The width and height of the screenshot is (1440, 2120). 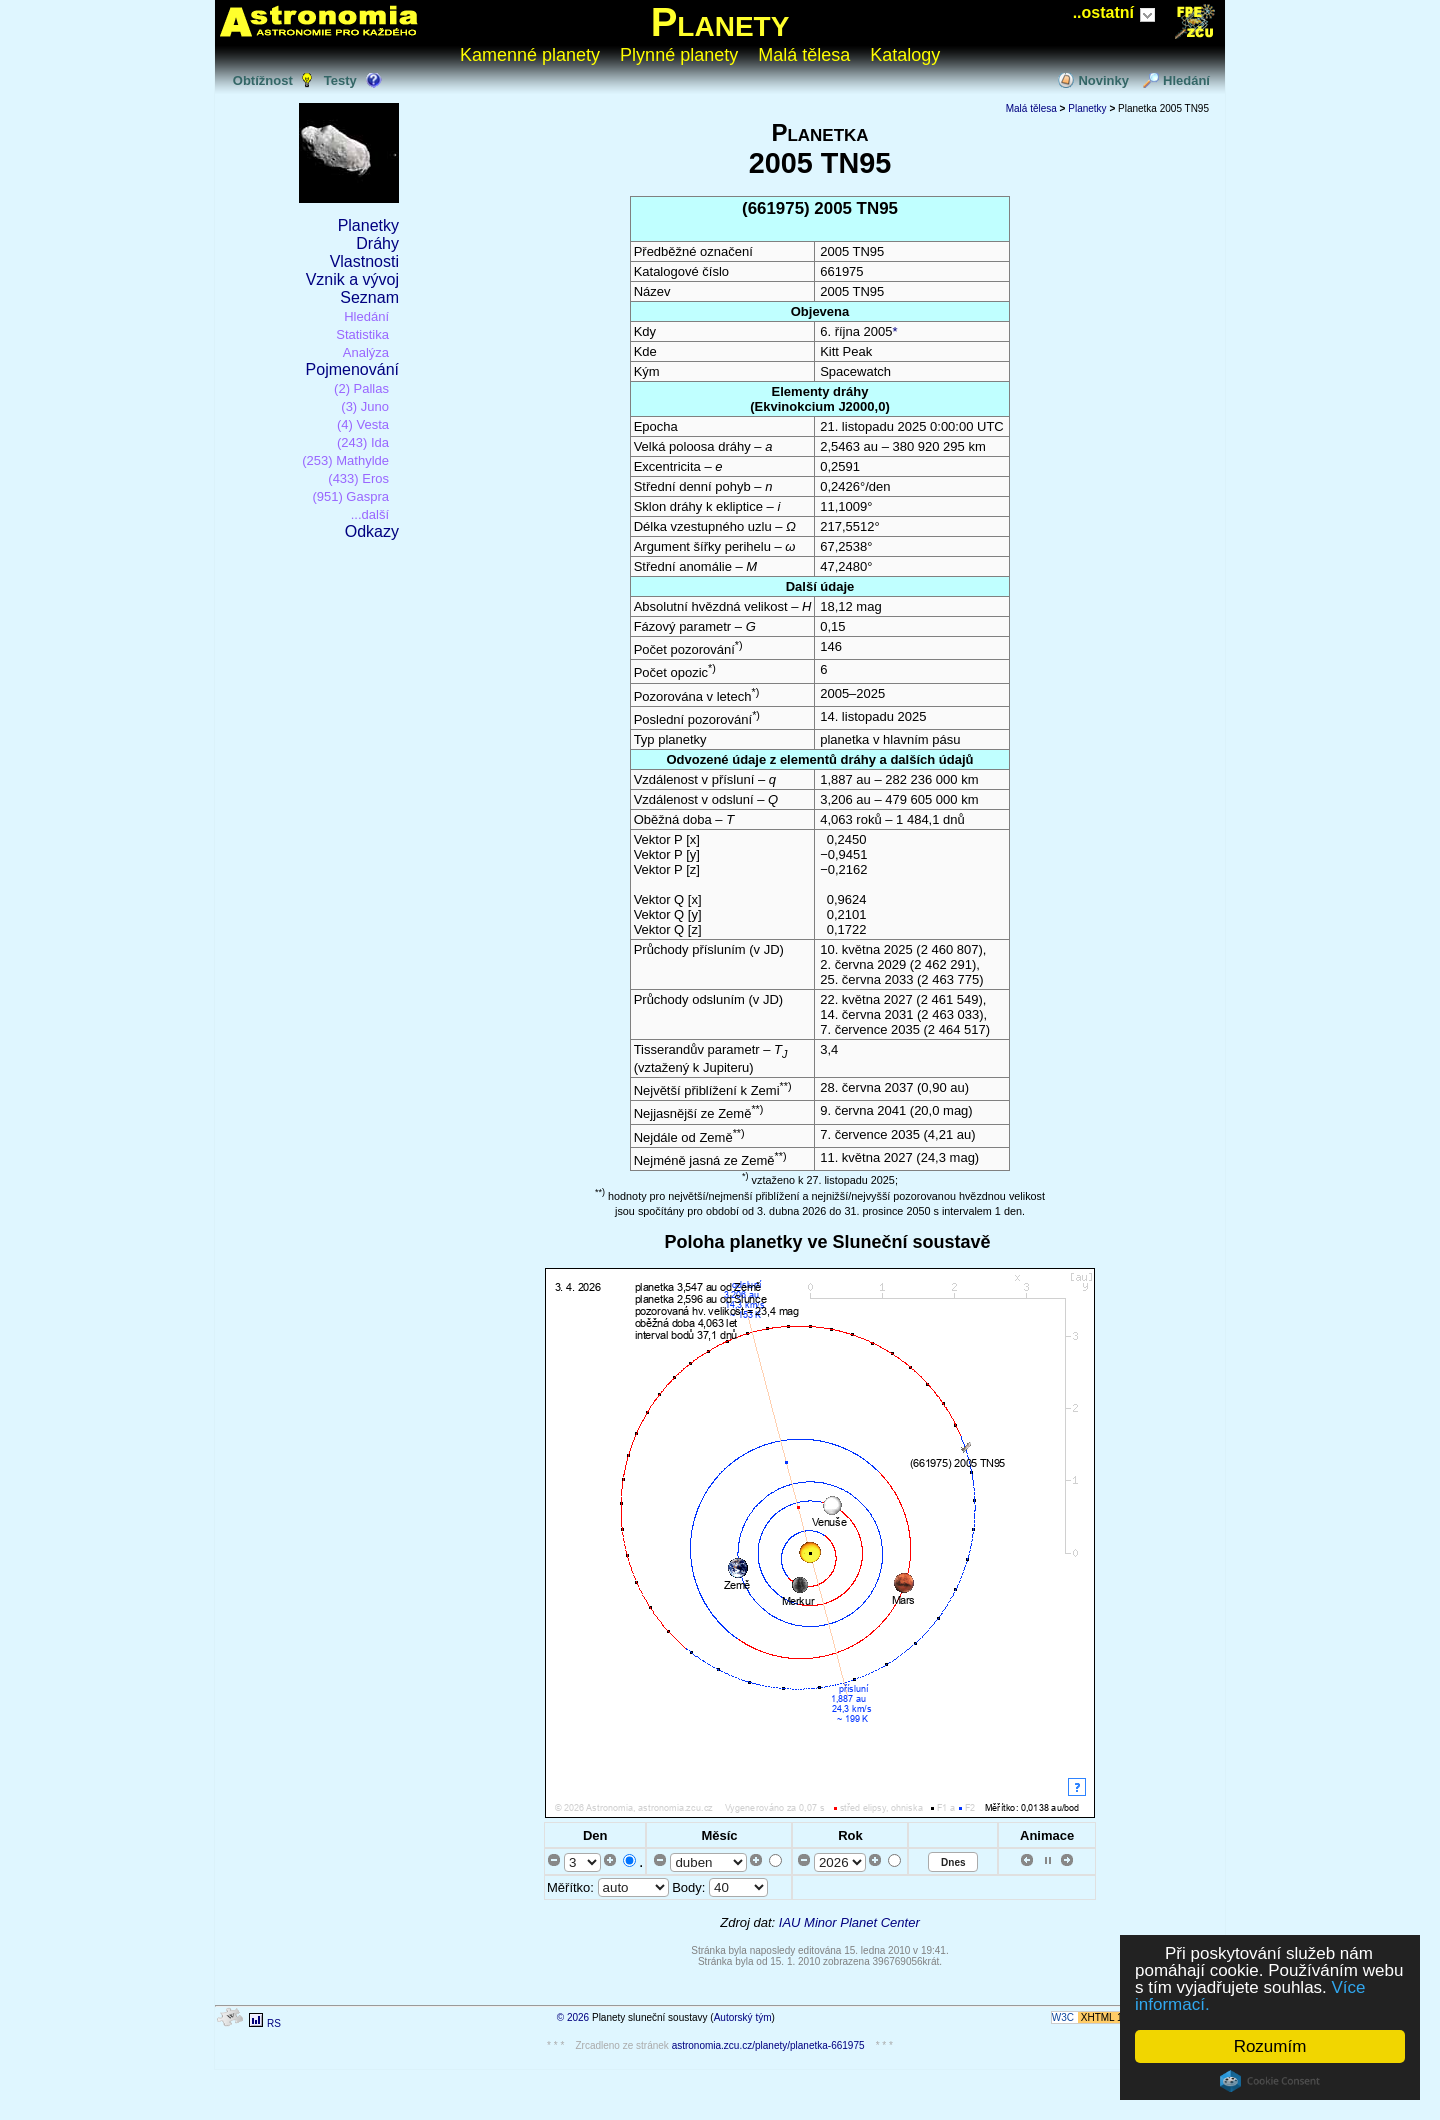 I want to click on © 2026, so click(x=573, y=2017).